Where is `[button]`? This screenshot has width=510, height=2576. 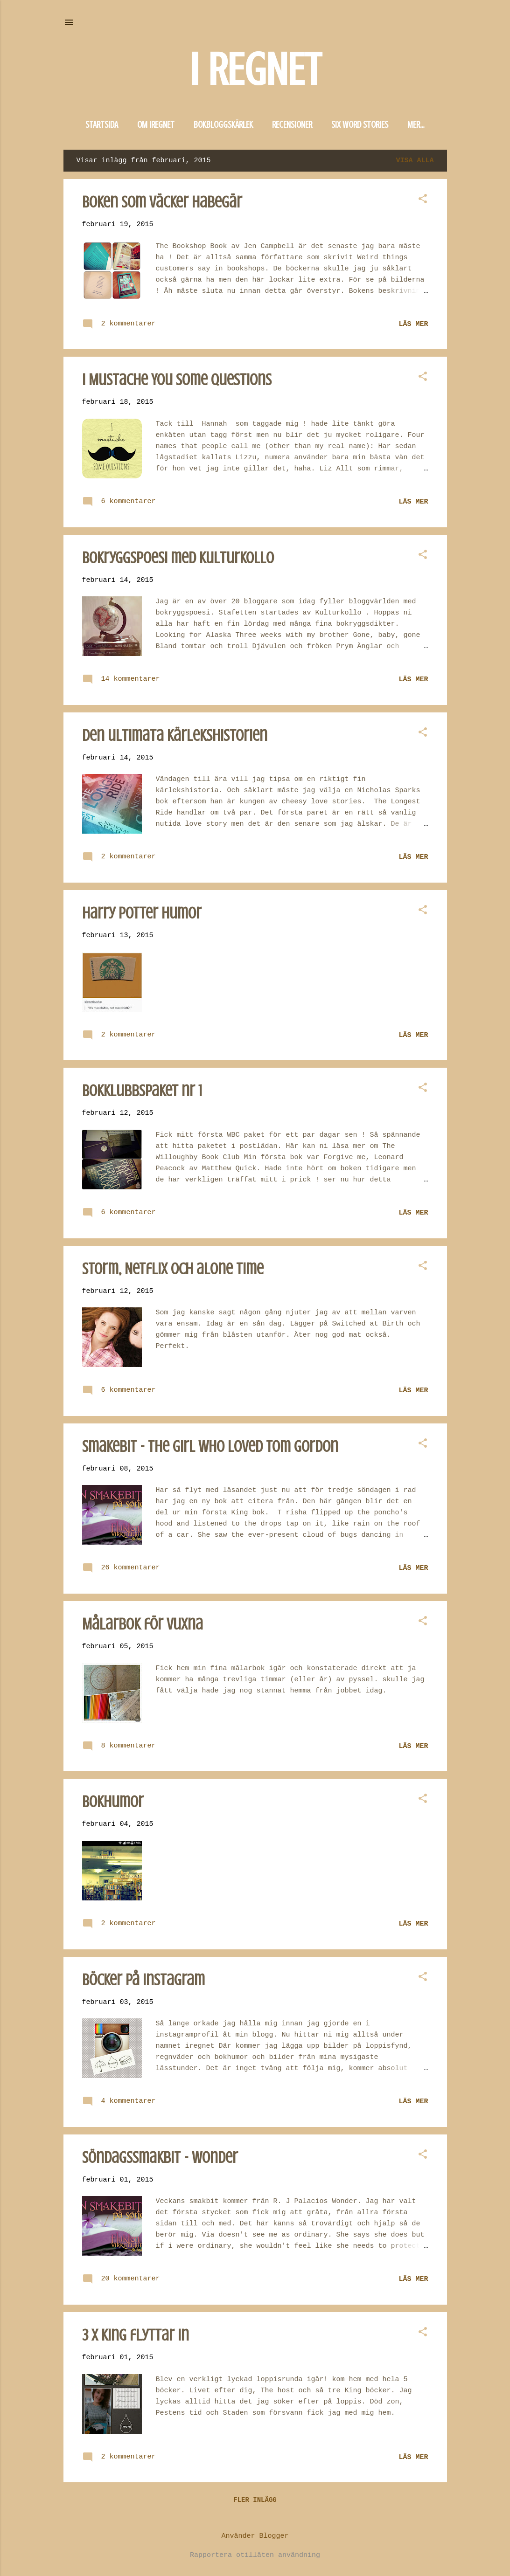 [button] is located at coordinates (422, 201).